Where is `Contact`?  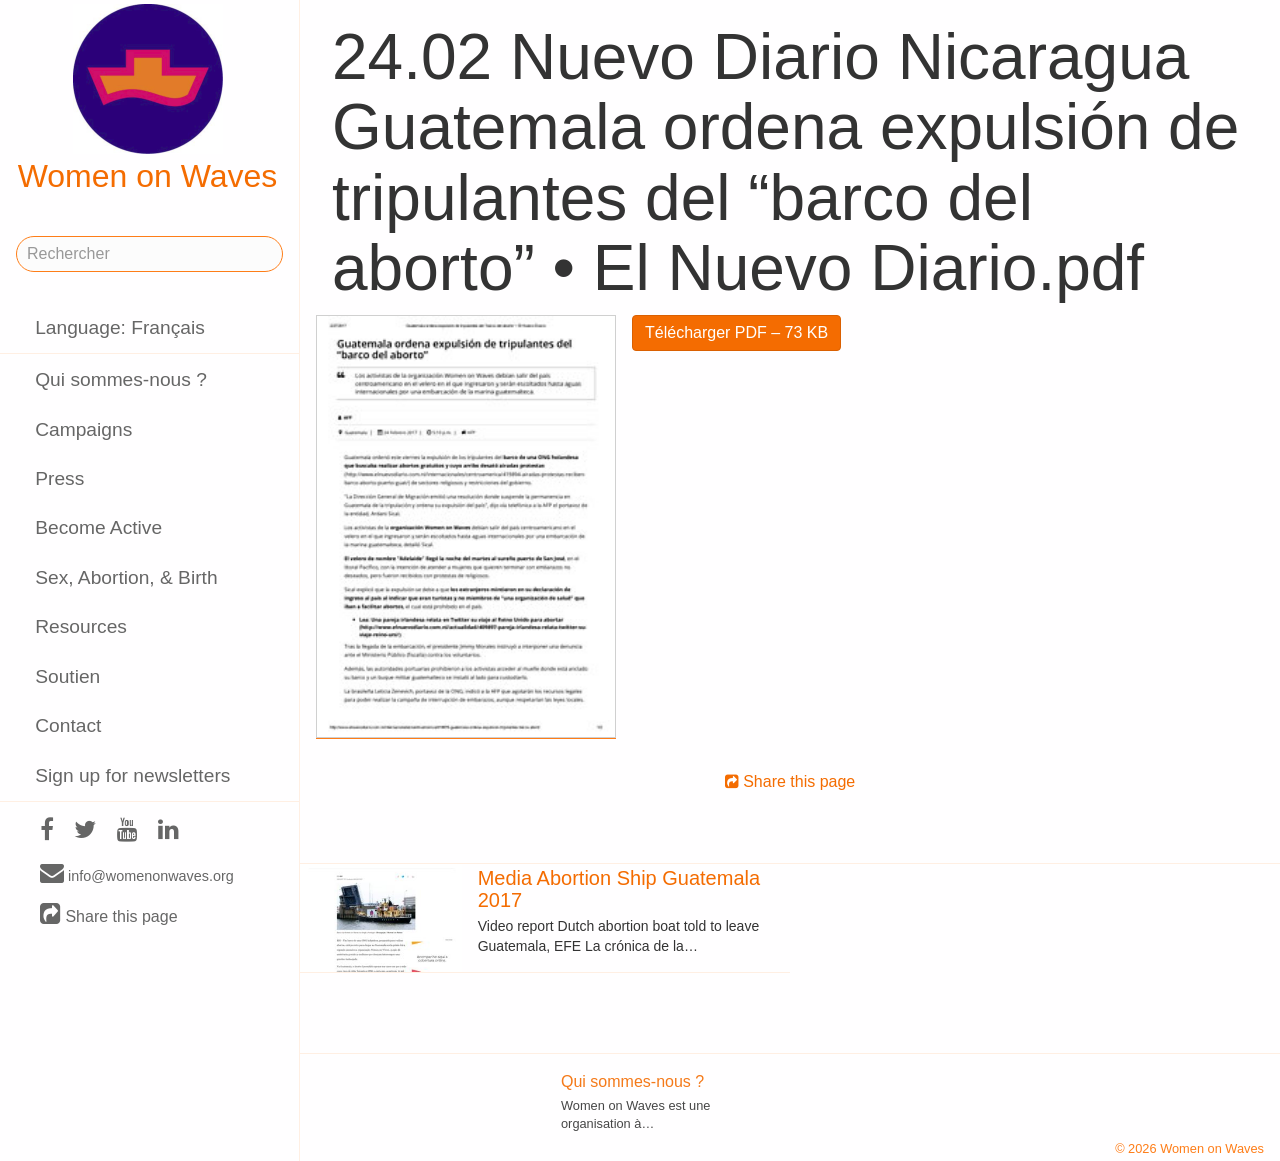 Contact is located at coordinates (68, 725).